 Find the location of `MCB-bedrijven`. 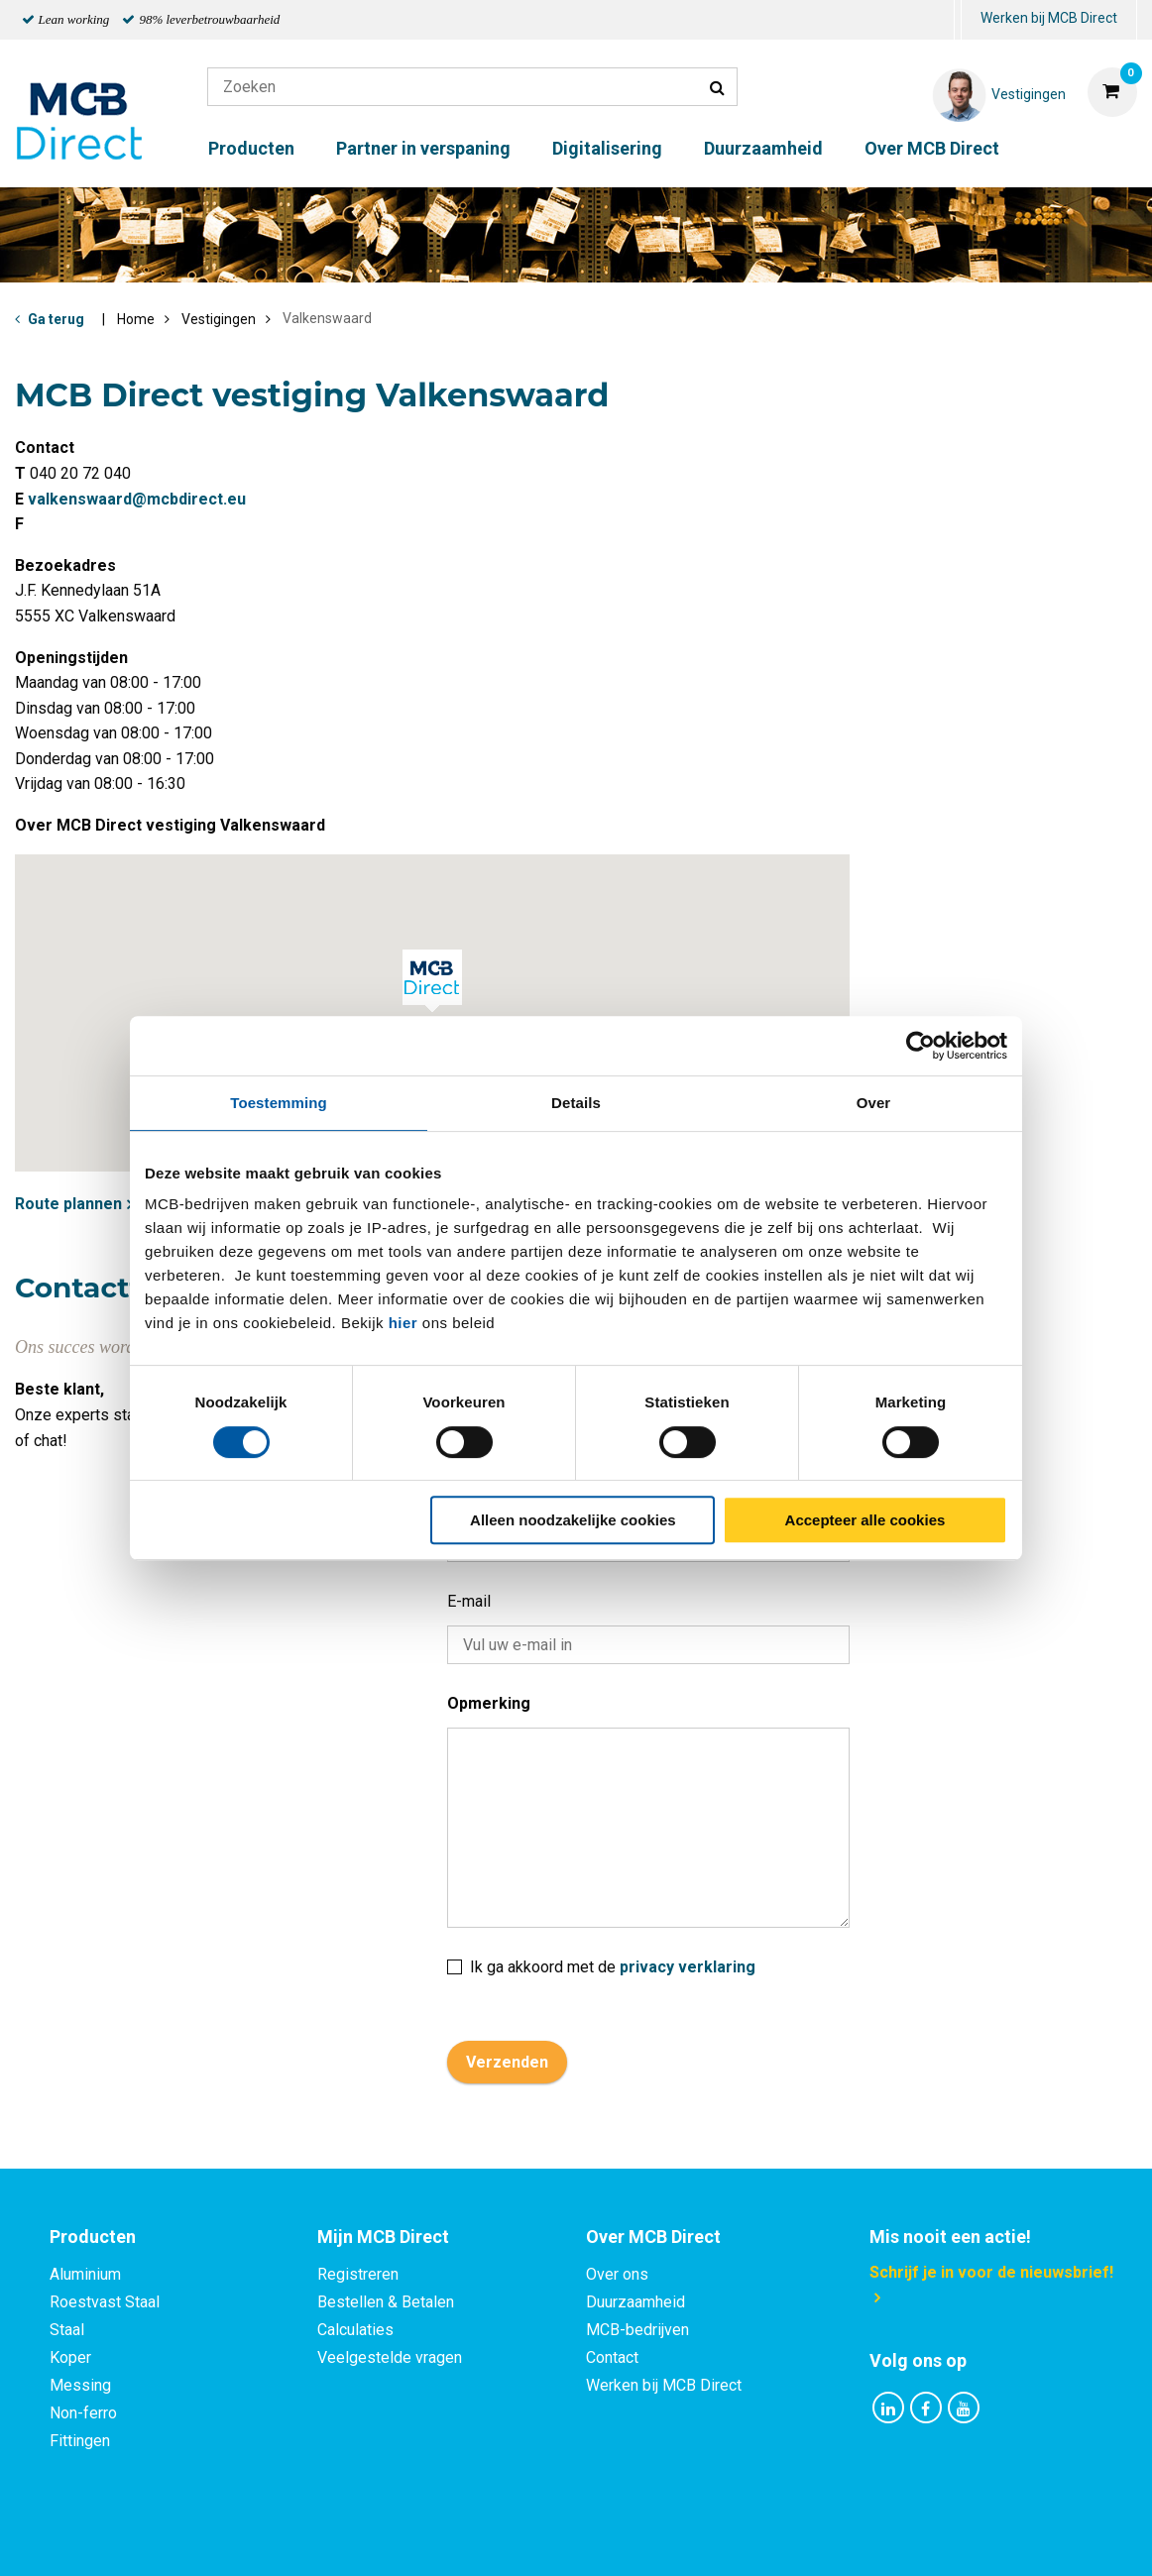

MCB-bedrijven is located at coordinates (637, 2329).